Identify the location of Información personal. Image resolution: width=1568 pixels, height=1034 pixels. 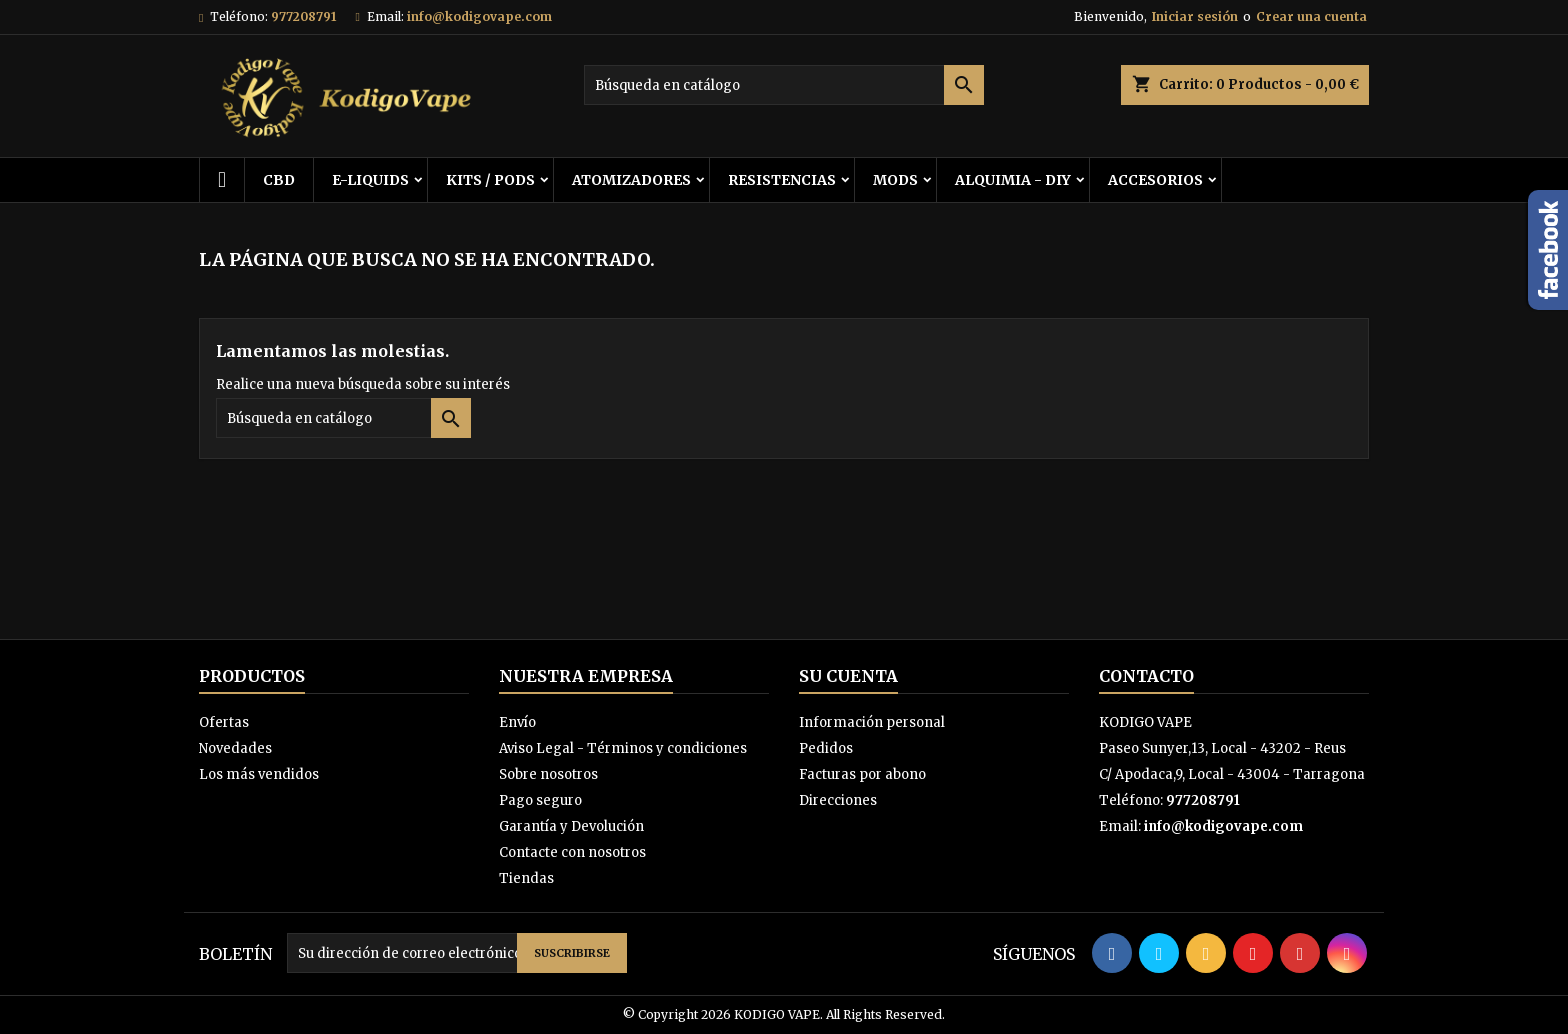
(872, 722).